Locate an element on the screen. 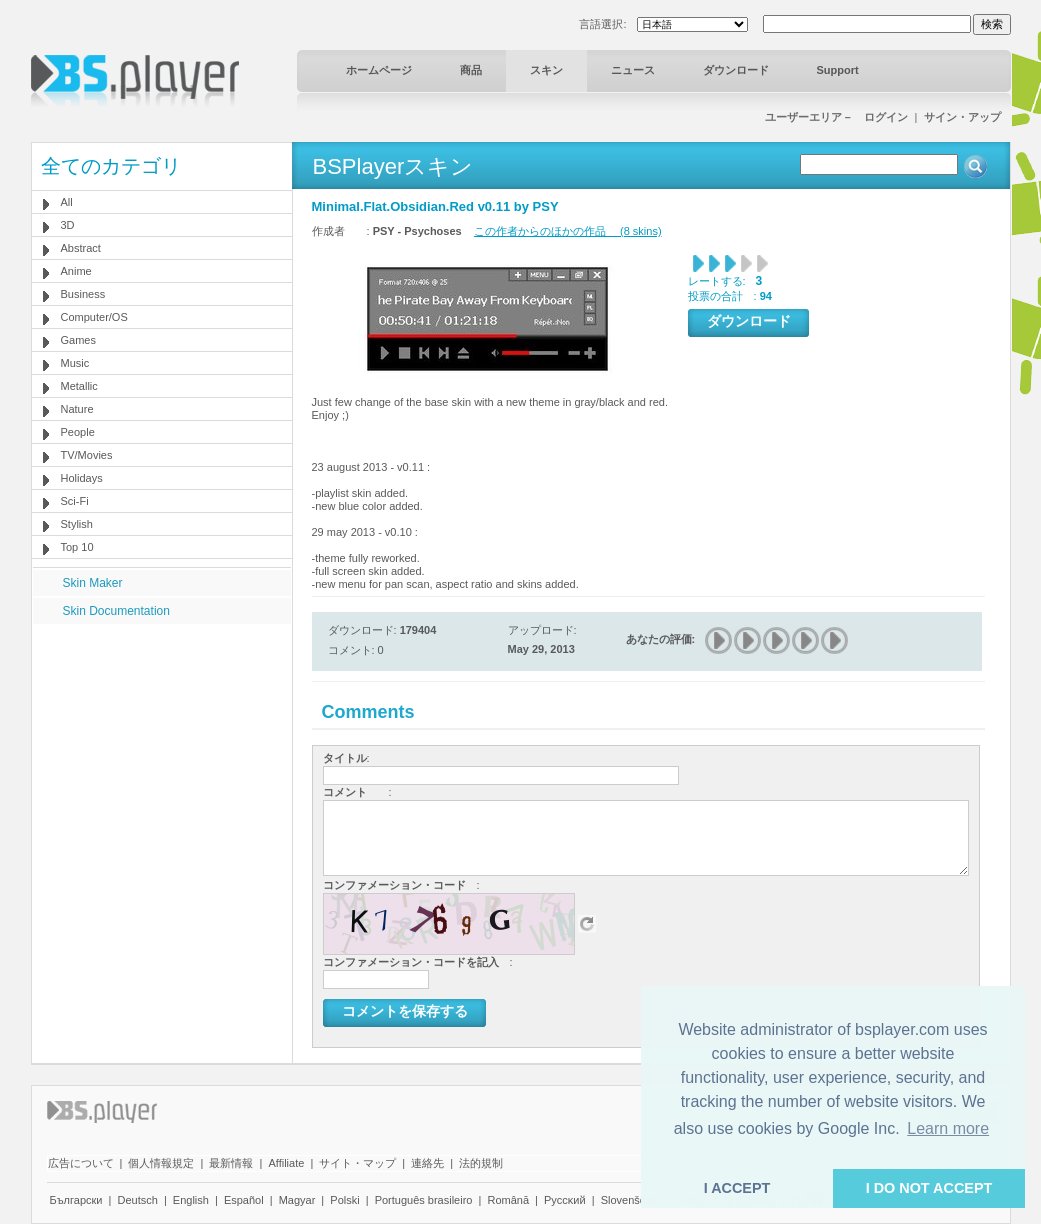  Nature is located at coordinates (77, 409).